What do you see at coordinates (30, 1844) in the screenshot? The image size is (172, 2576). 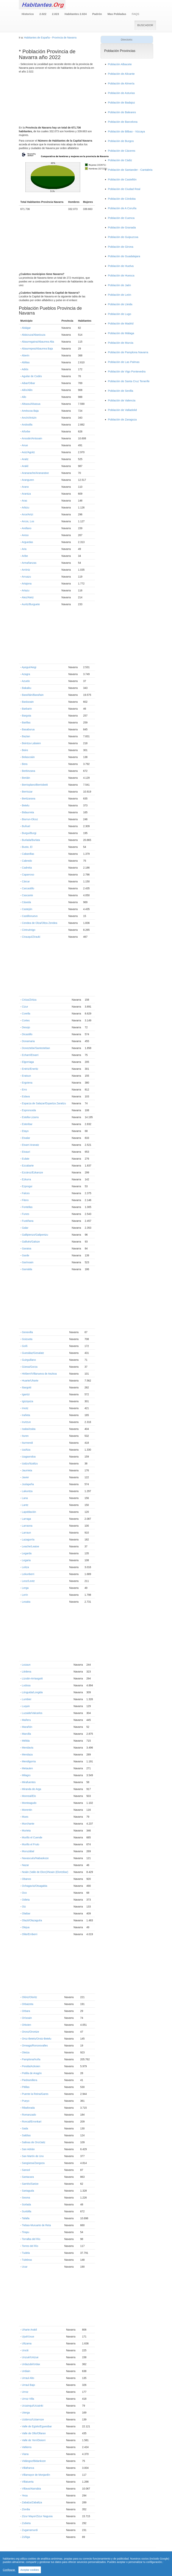 I see `Murillo el Fruto` at bounding box center [30, 1844].